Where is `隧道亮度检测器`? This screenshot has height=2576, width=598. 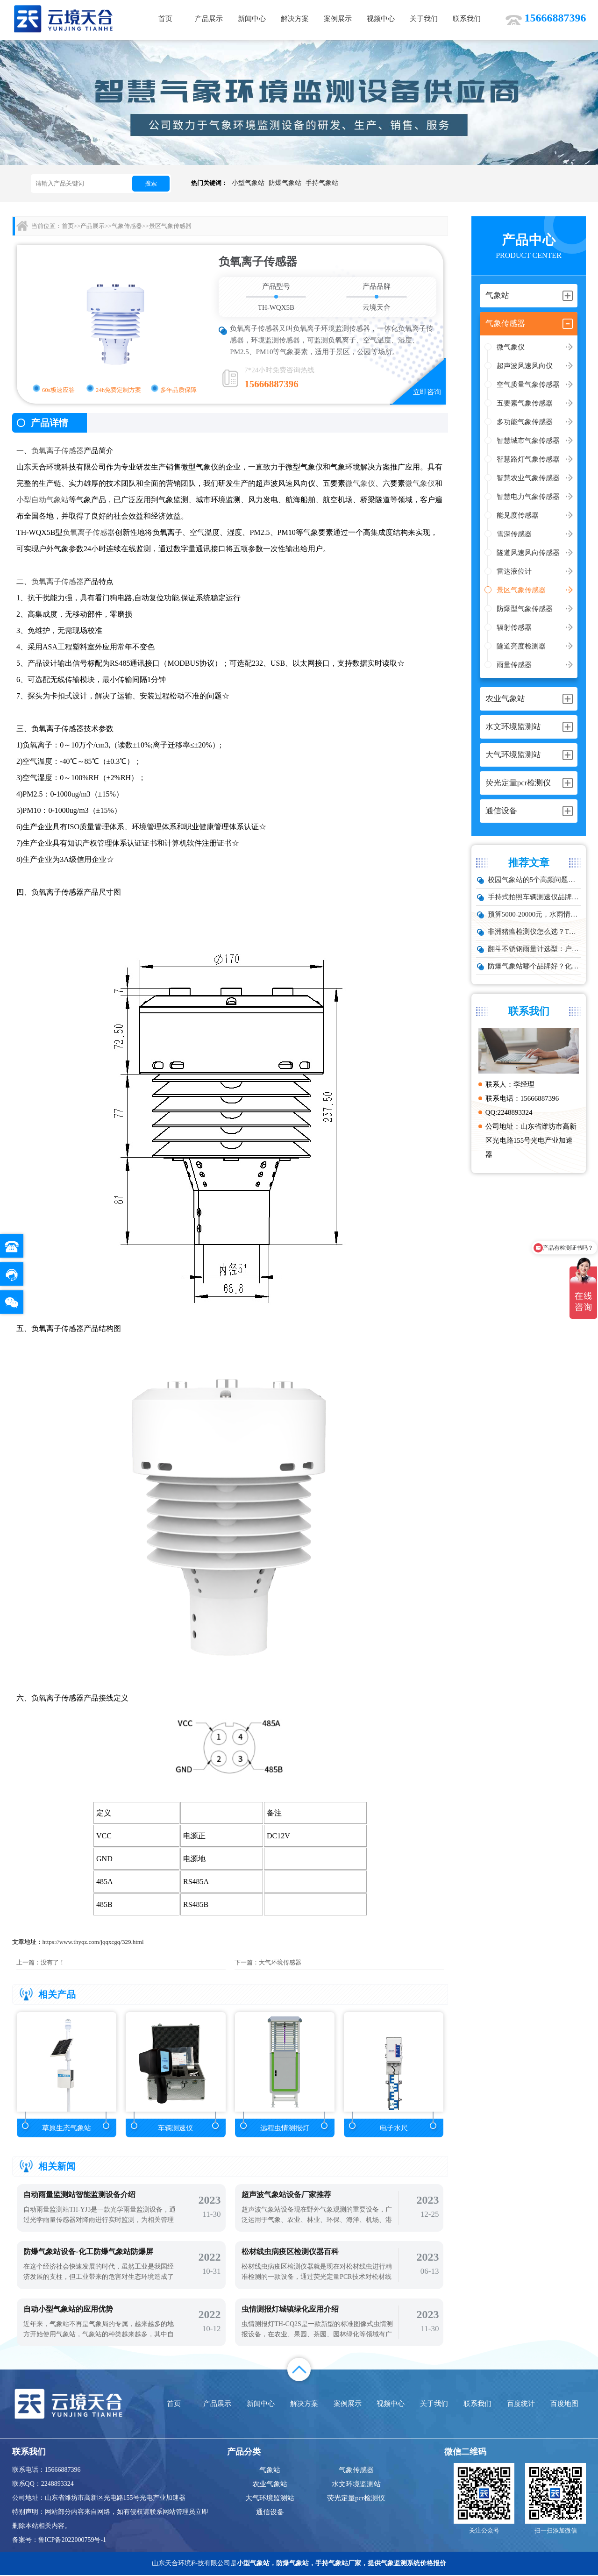 隧道亮度检测器 is located at coordinates (521, 646).